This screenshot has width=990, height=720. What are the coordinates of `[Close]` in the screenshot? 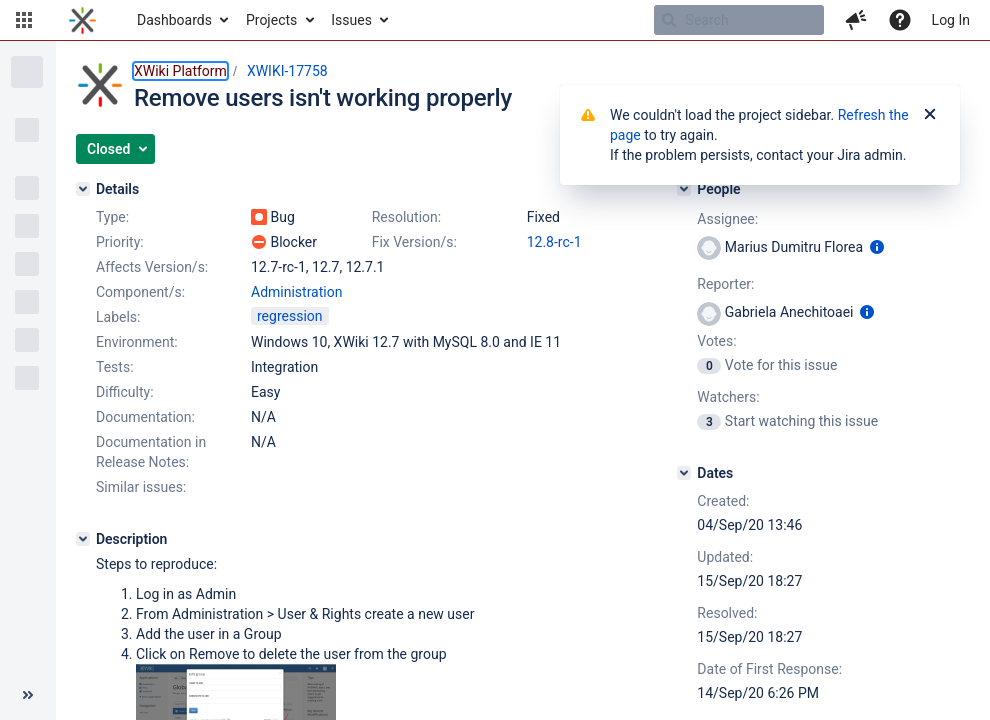 It's located at (930, 115).